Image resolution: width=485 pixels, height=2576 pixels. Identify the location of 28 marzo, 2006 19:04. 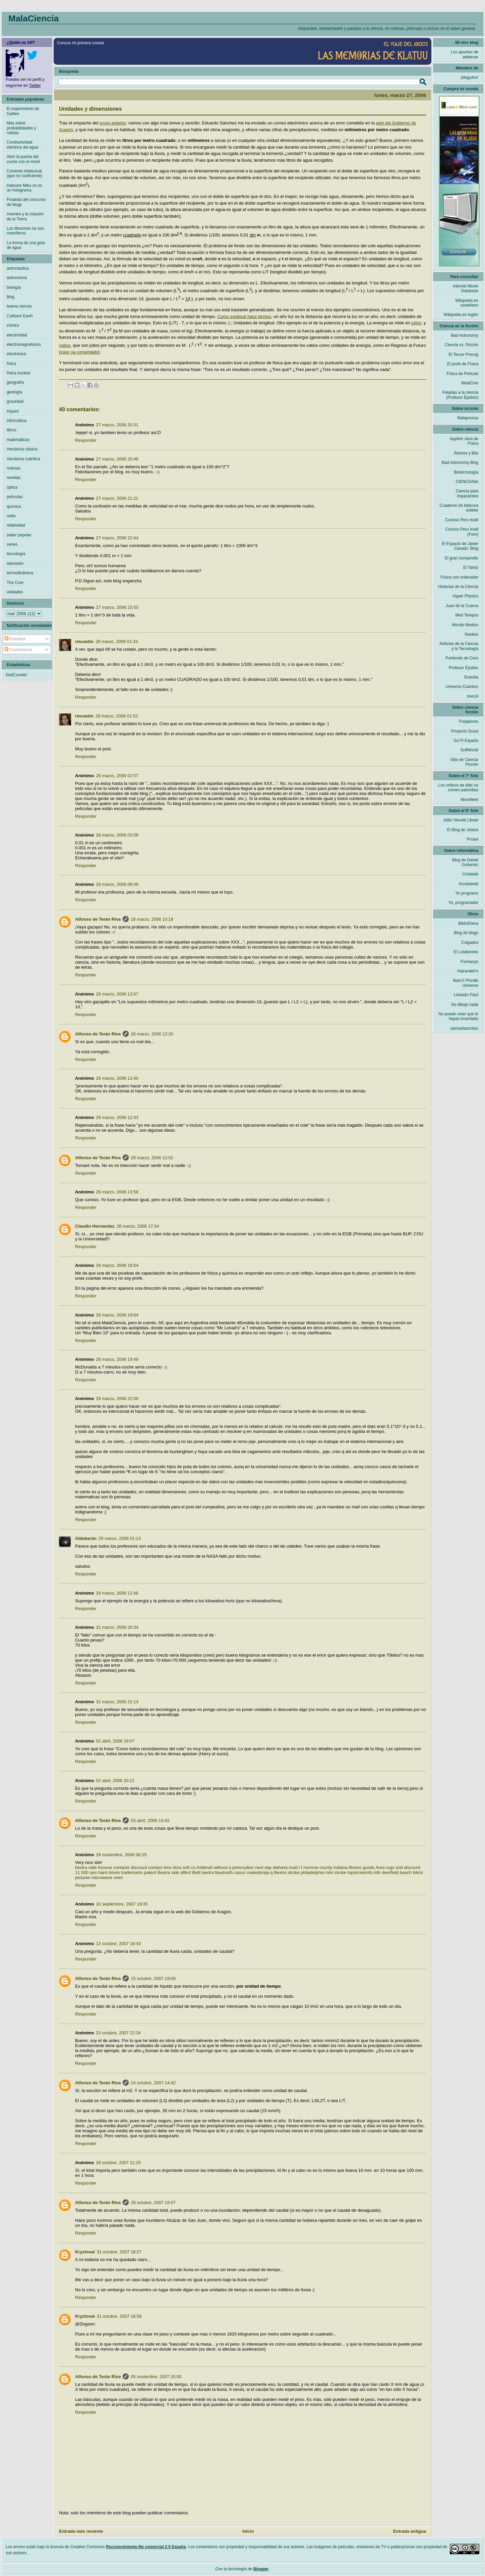
(117, 1315).